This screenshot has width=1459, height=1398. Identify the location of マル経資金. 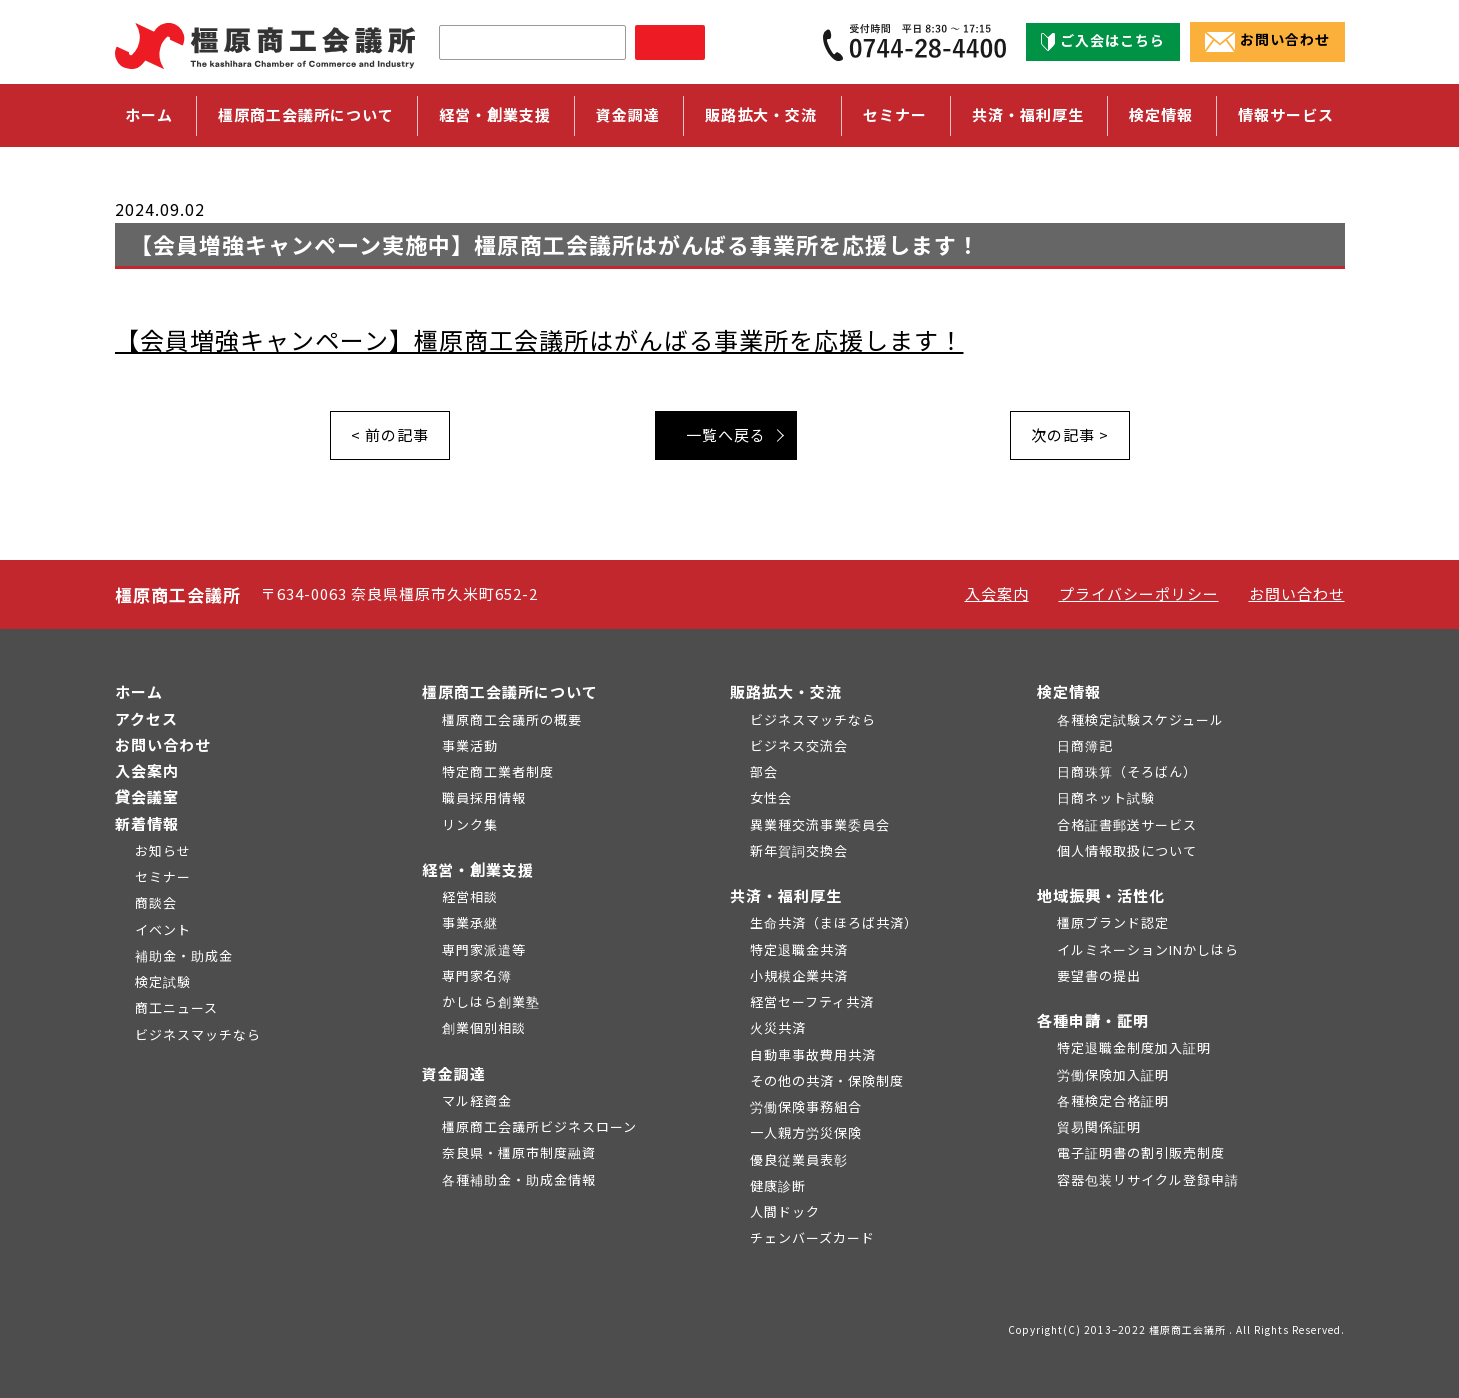
(477, 1100).